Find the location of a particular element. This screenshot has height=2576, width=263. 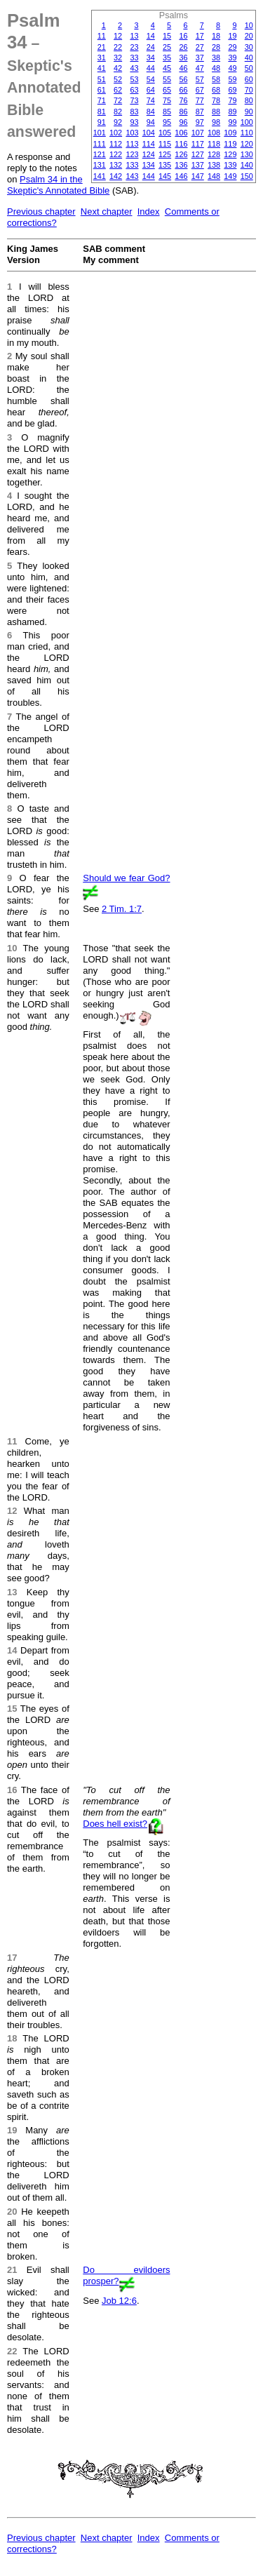

143 is located at coordinates (132, 176).